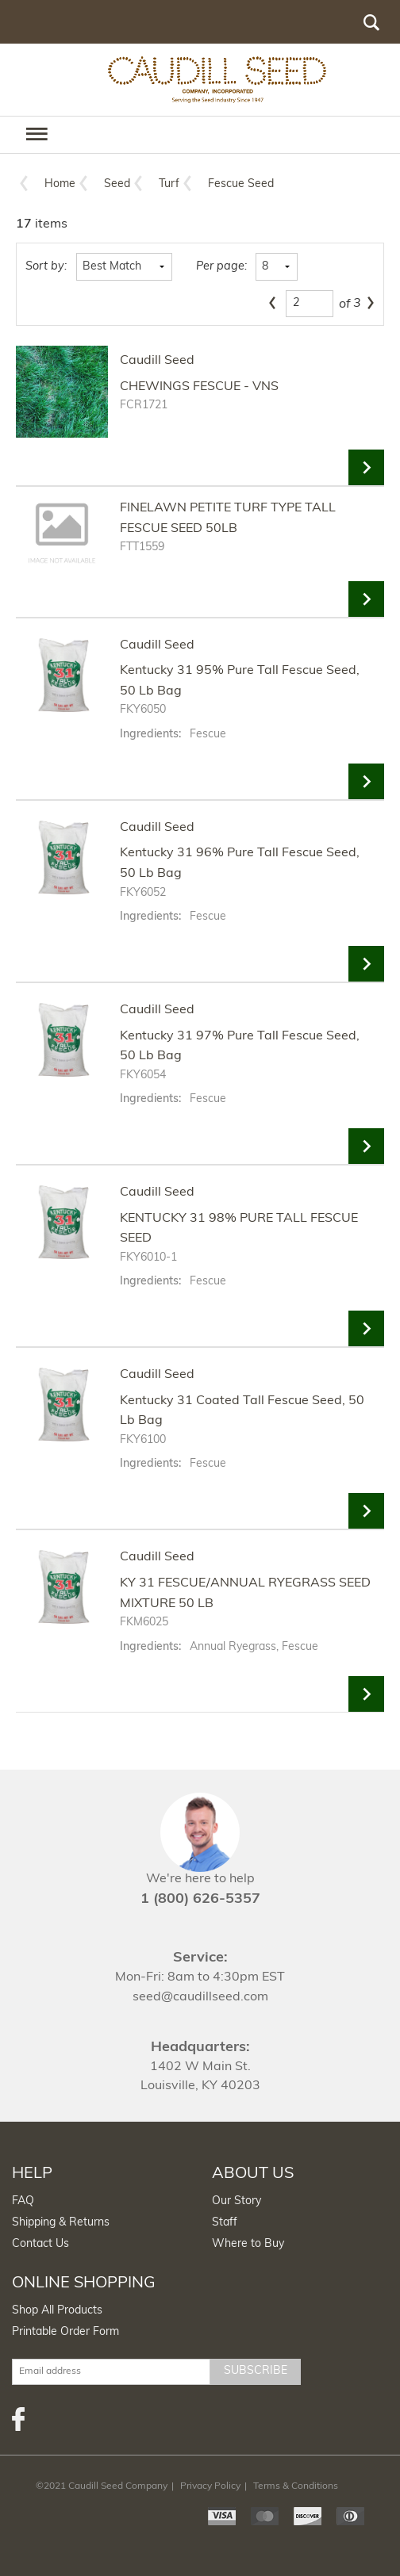 The width and height of the screenshot is (400, 2576). What do you see at coordinates (255, 2371) in the screenshot?
I see `Subscribe` at bounding box center [255, 2371].